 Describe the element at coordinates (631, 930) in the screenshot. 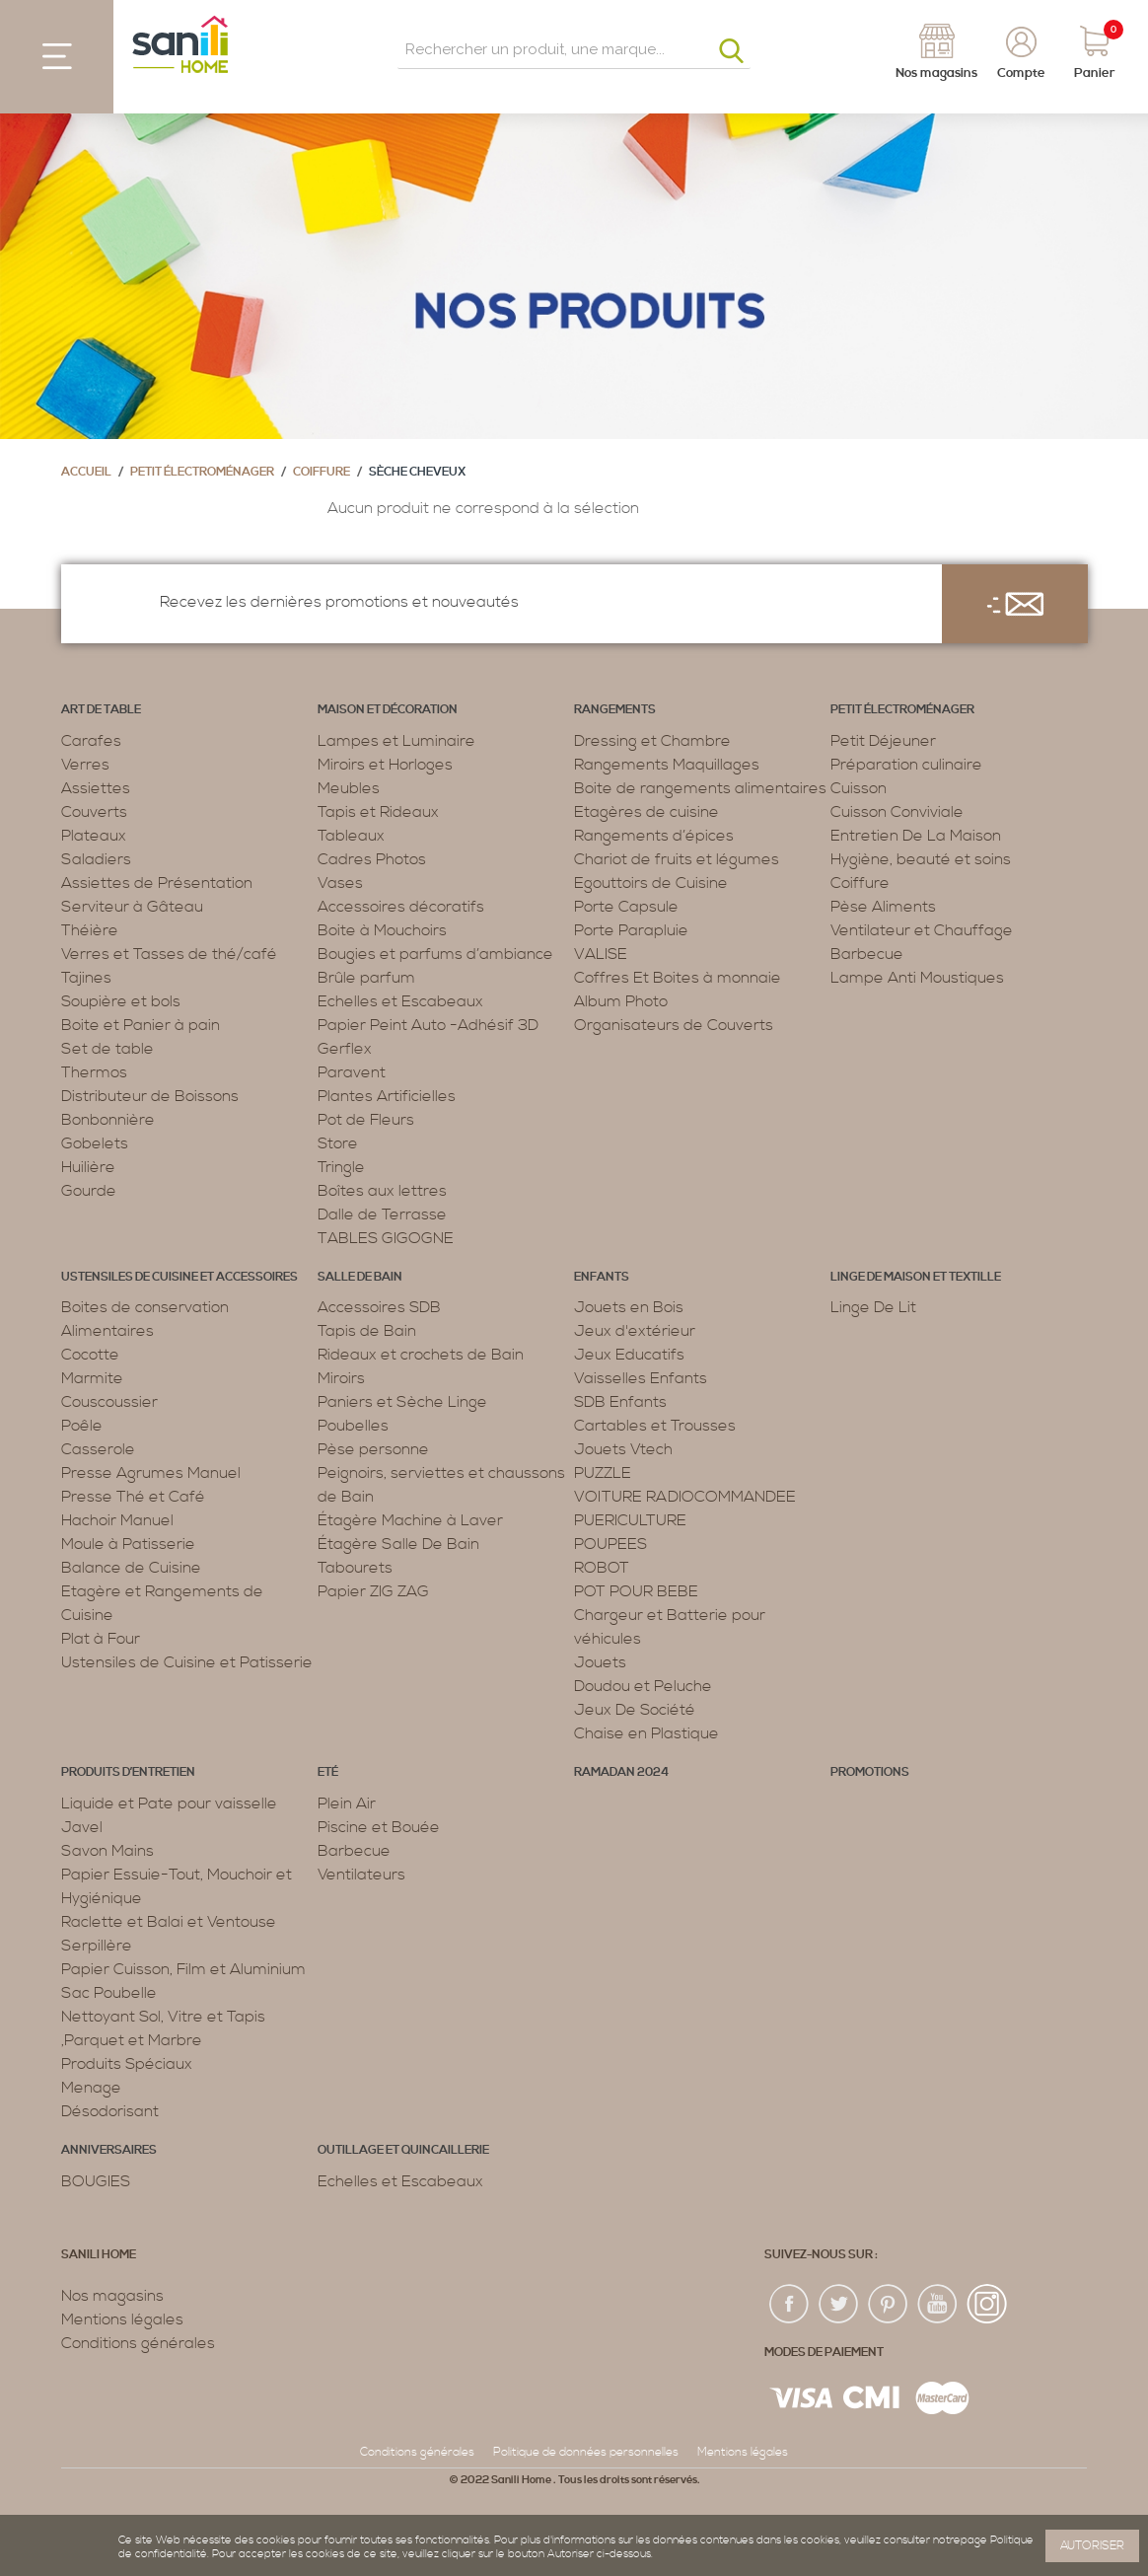

I see `Porte Parapluie` at that location.